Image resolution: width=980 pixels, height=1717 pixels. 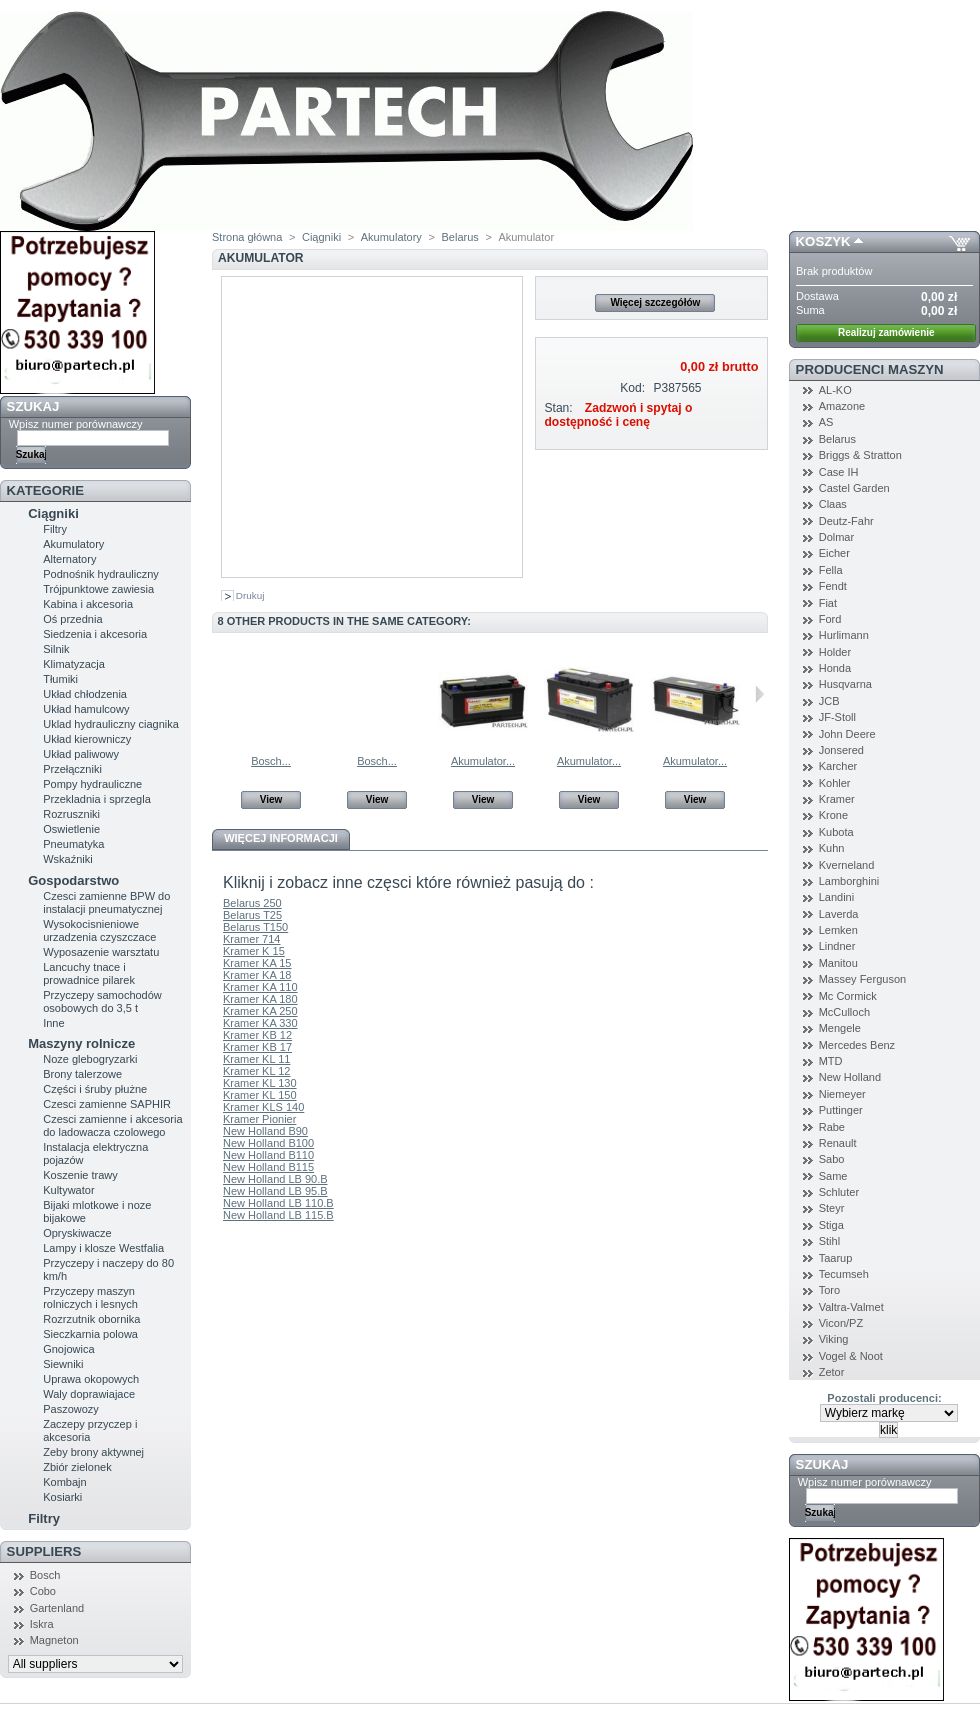 What do you see at coordinates (92, 784) in the screenshot?
I see `Pompy hydrauliczne` at bounding box center [92, 784].